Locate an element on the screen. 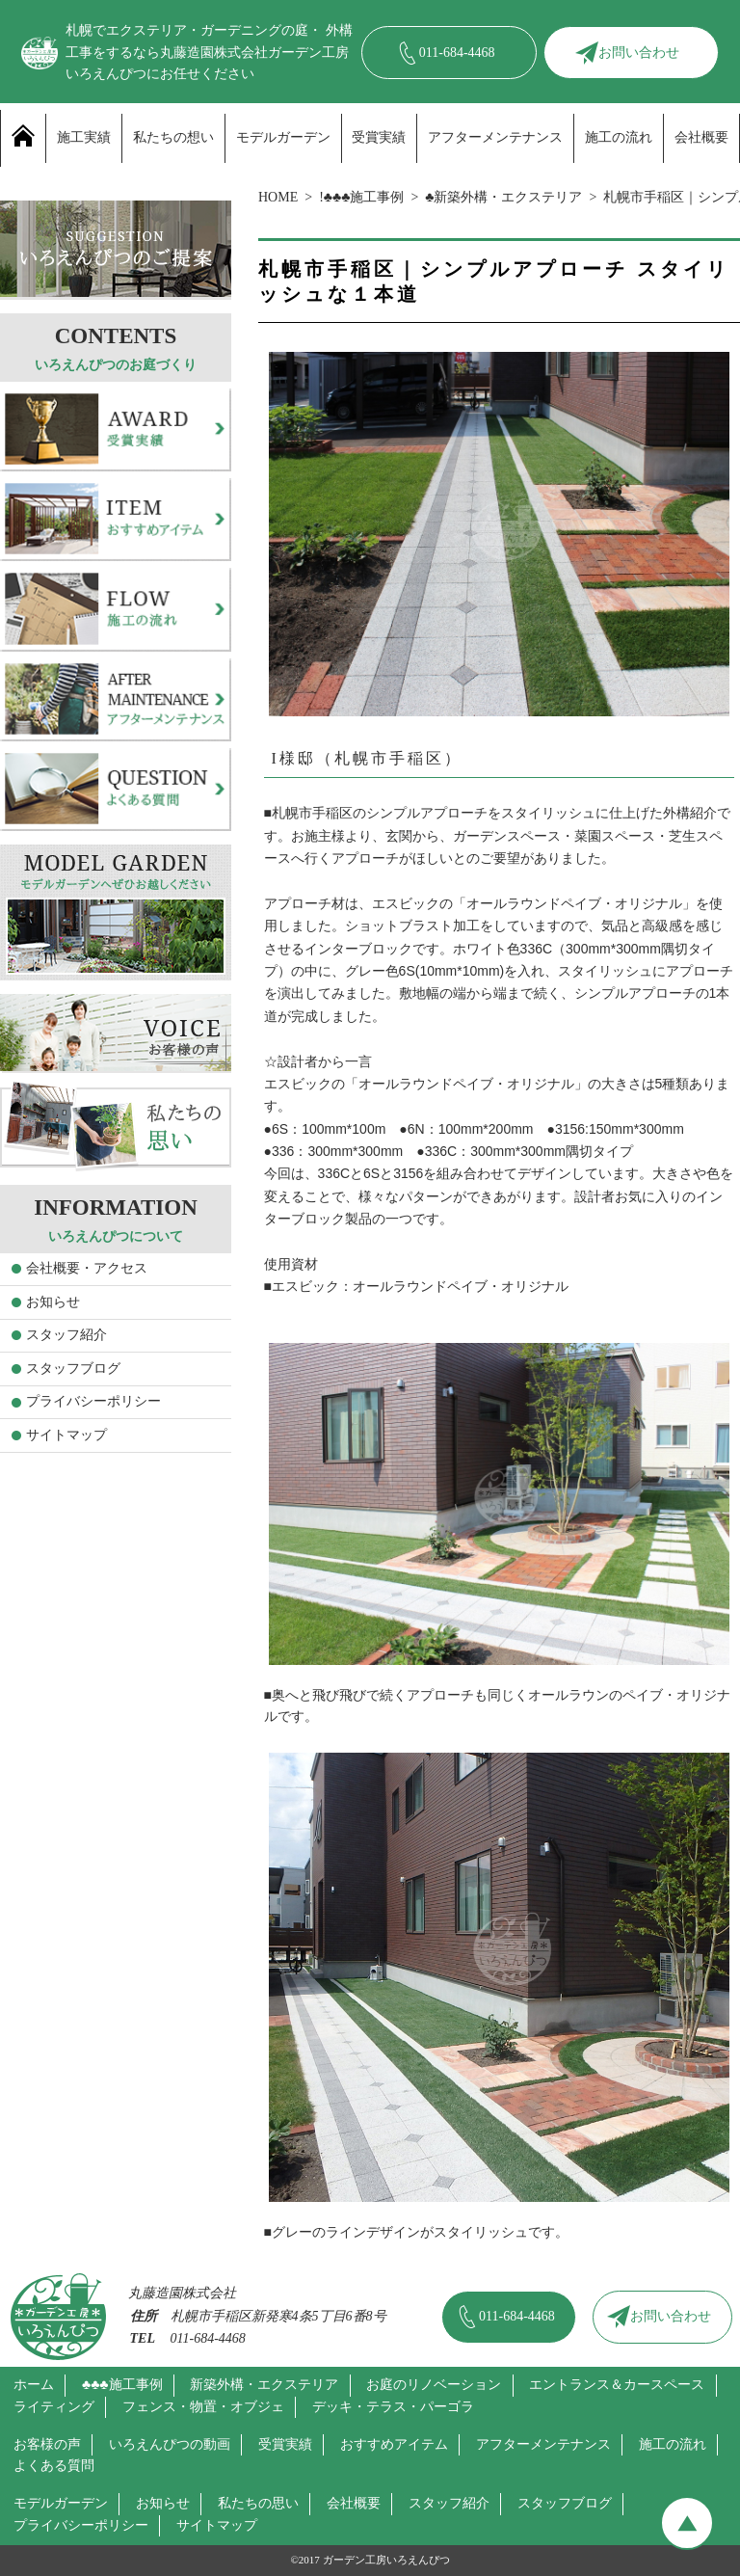  プライバシーポリシー is located at coordinates (93, 1401).